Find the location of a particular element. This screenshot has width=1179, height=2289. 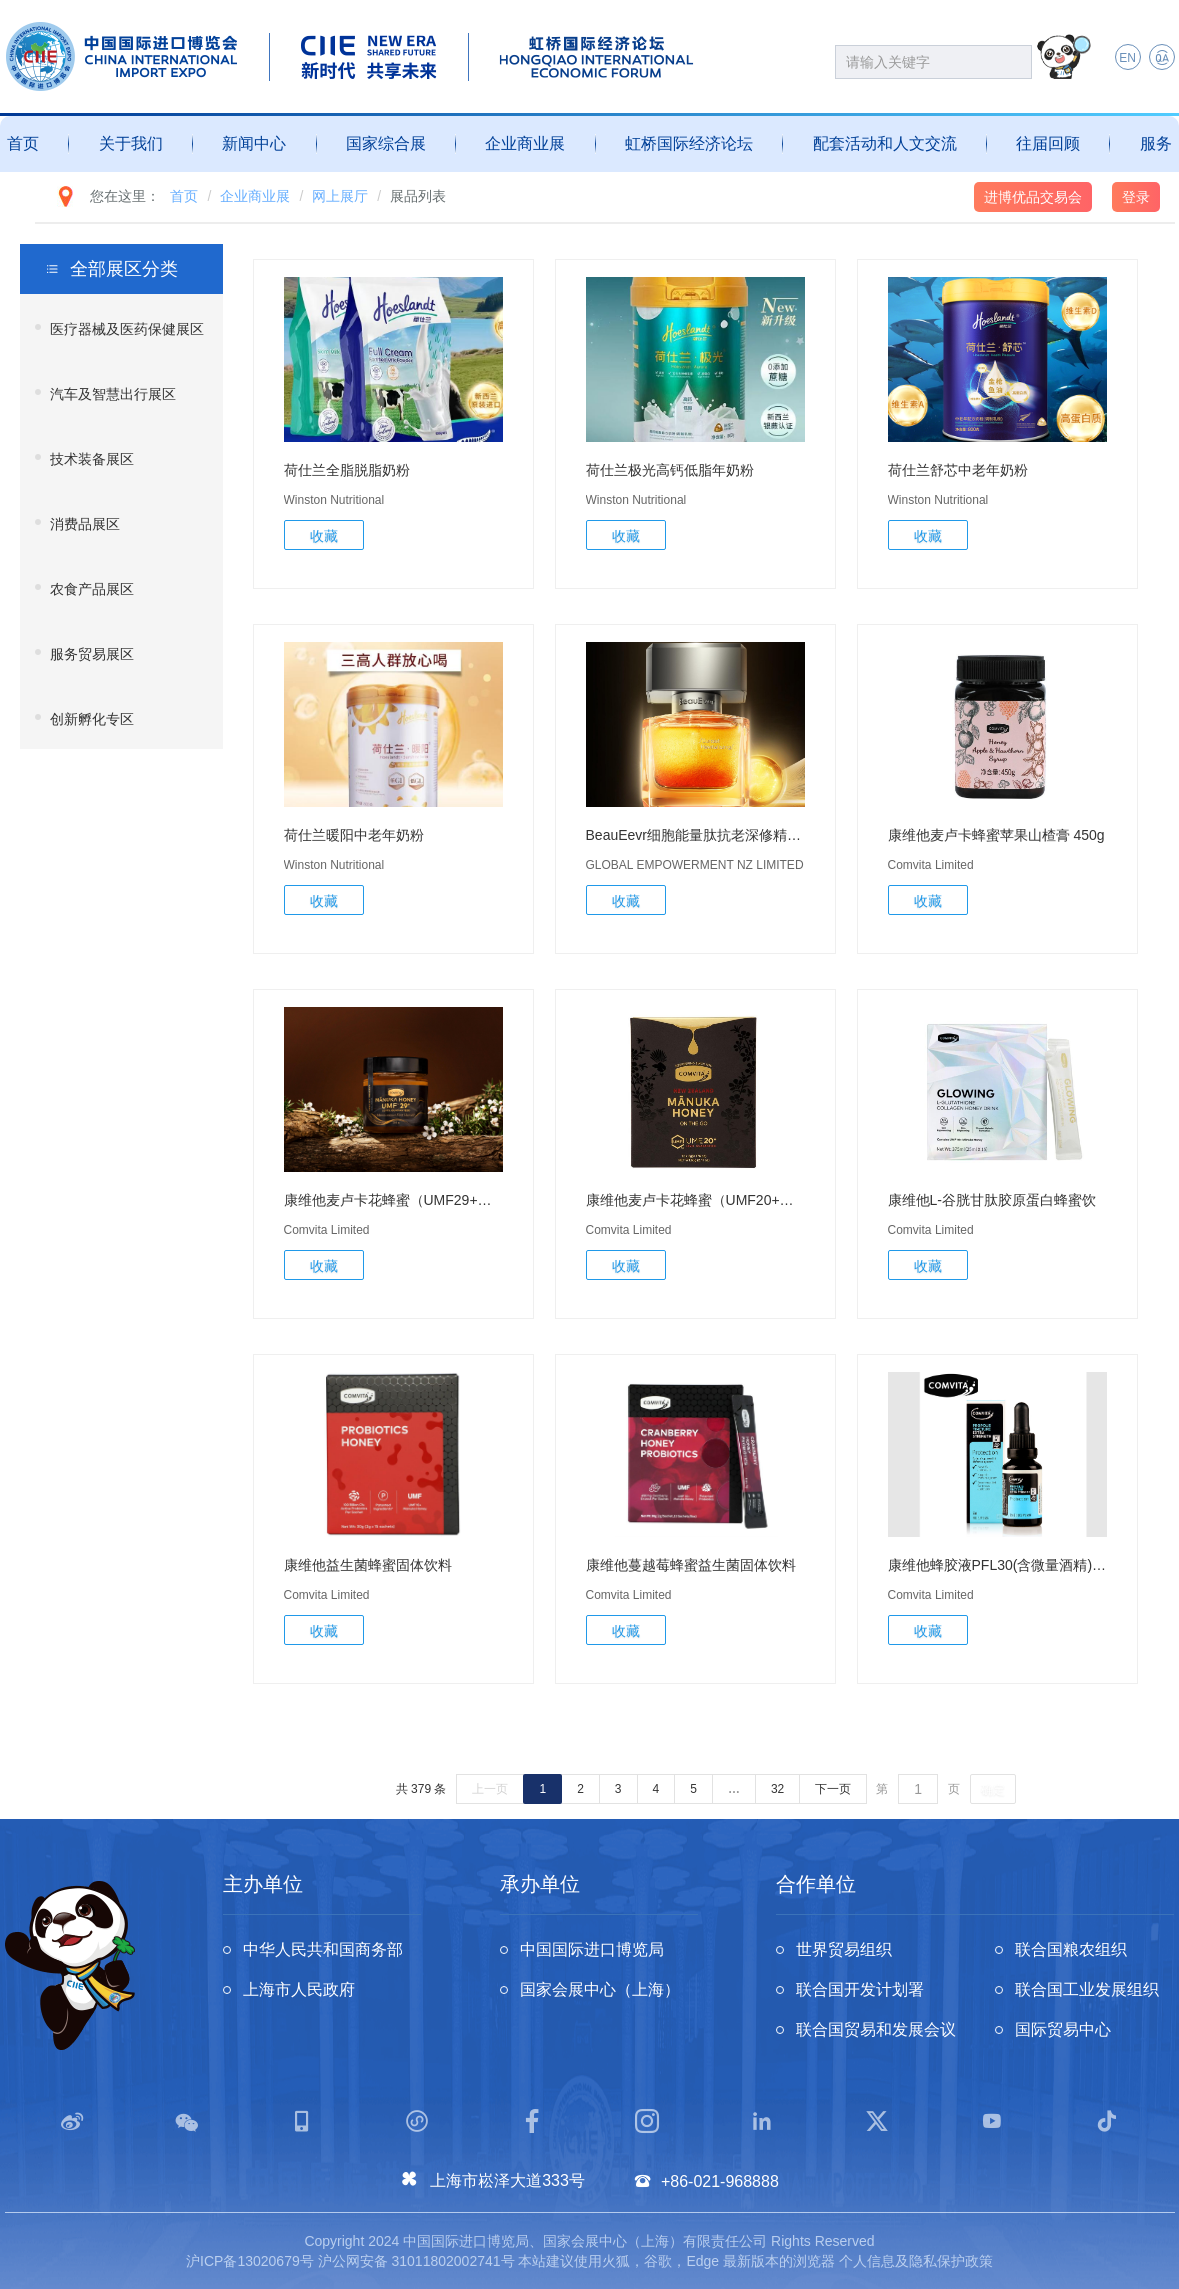

国家会展中心（上海） is located at coordinates (600, 1989).